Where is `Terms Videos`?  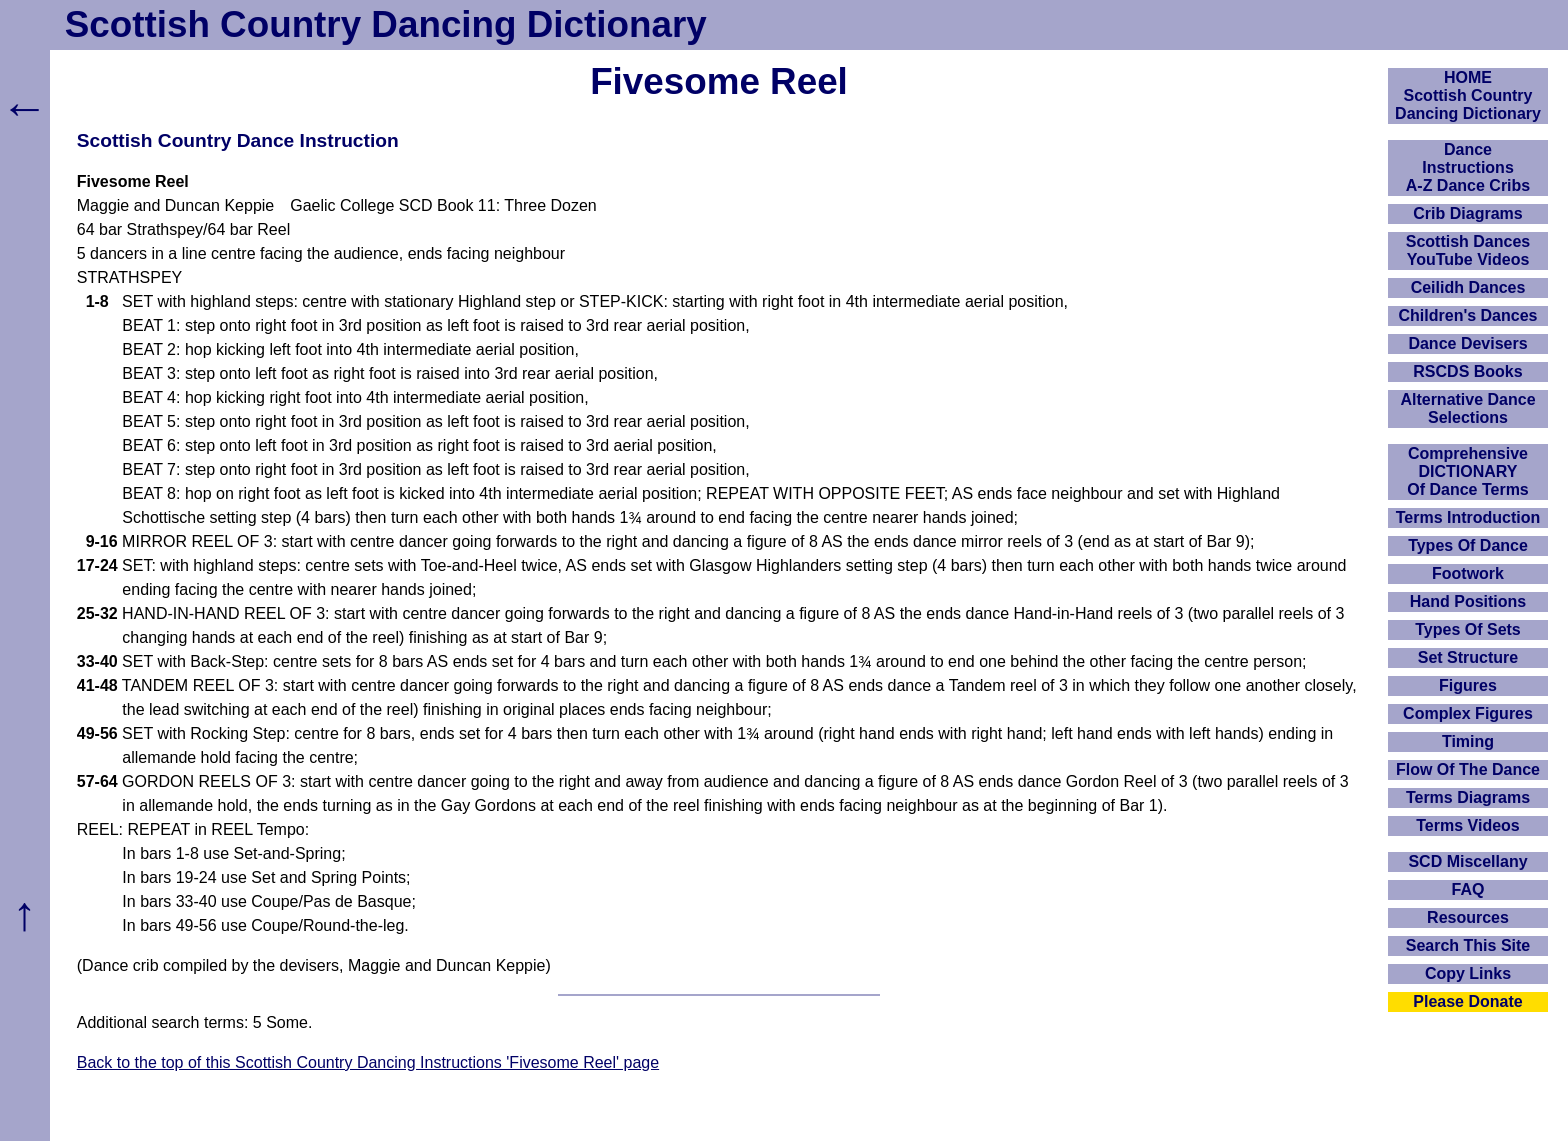
Terms Videos is located at coordinates (1467, 825).